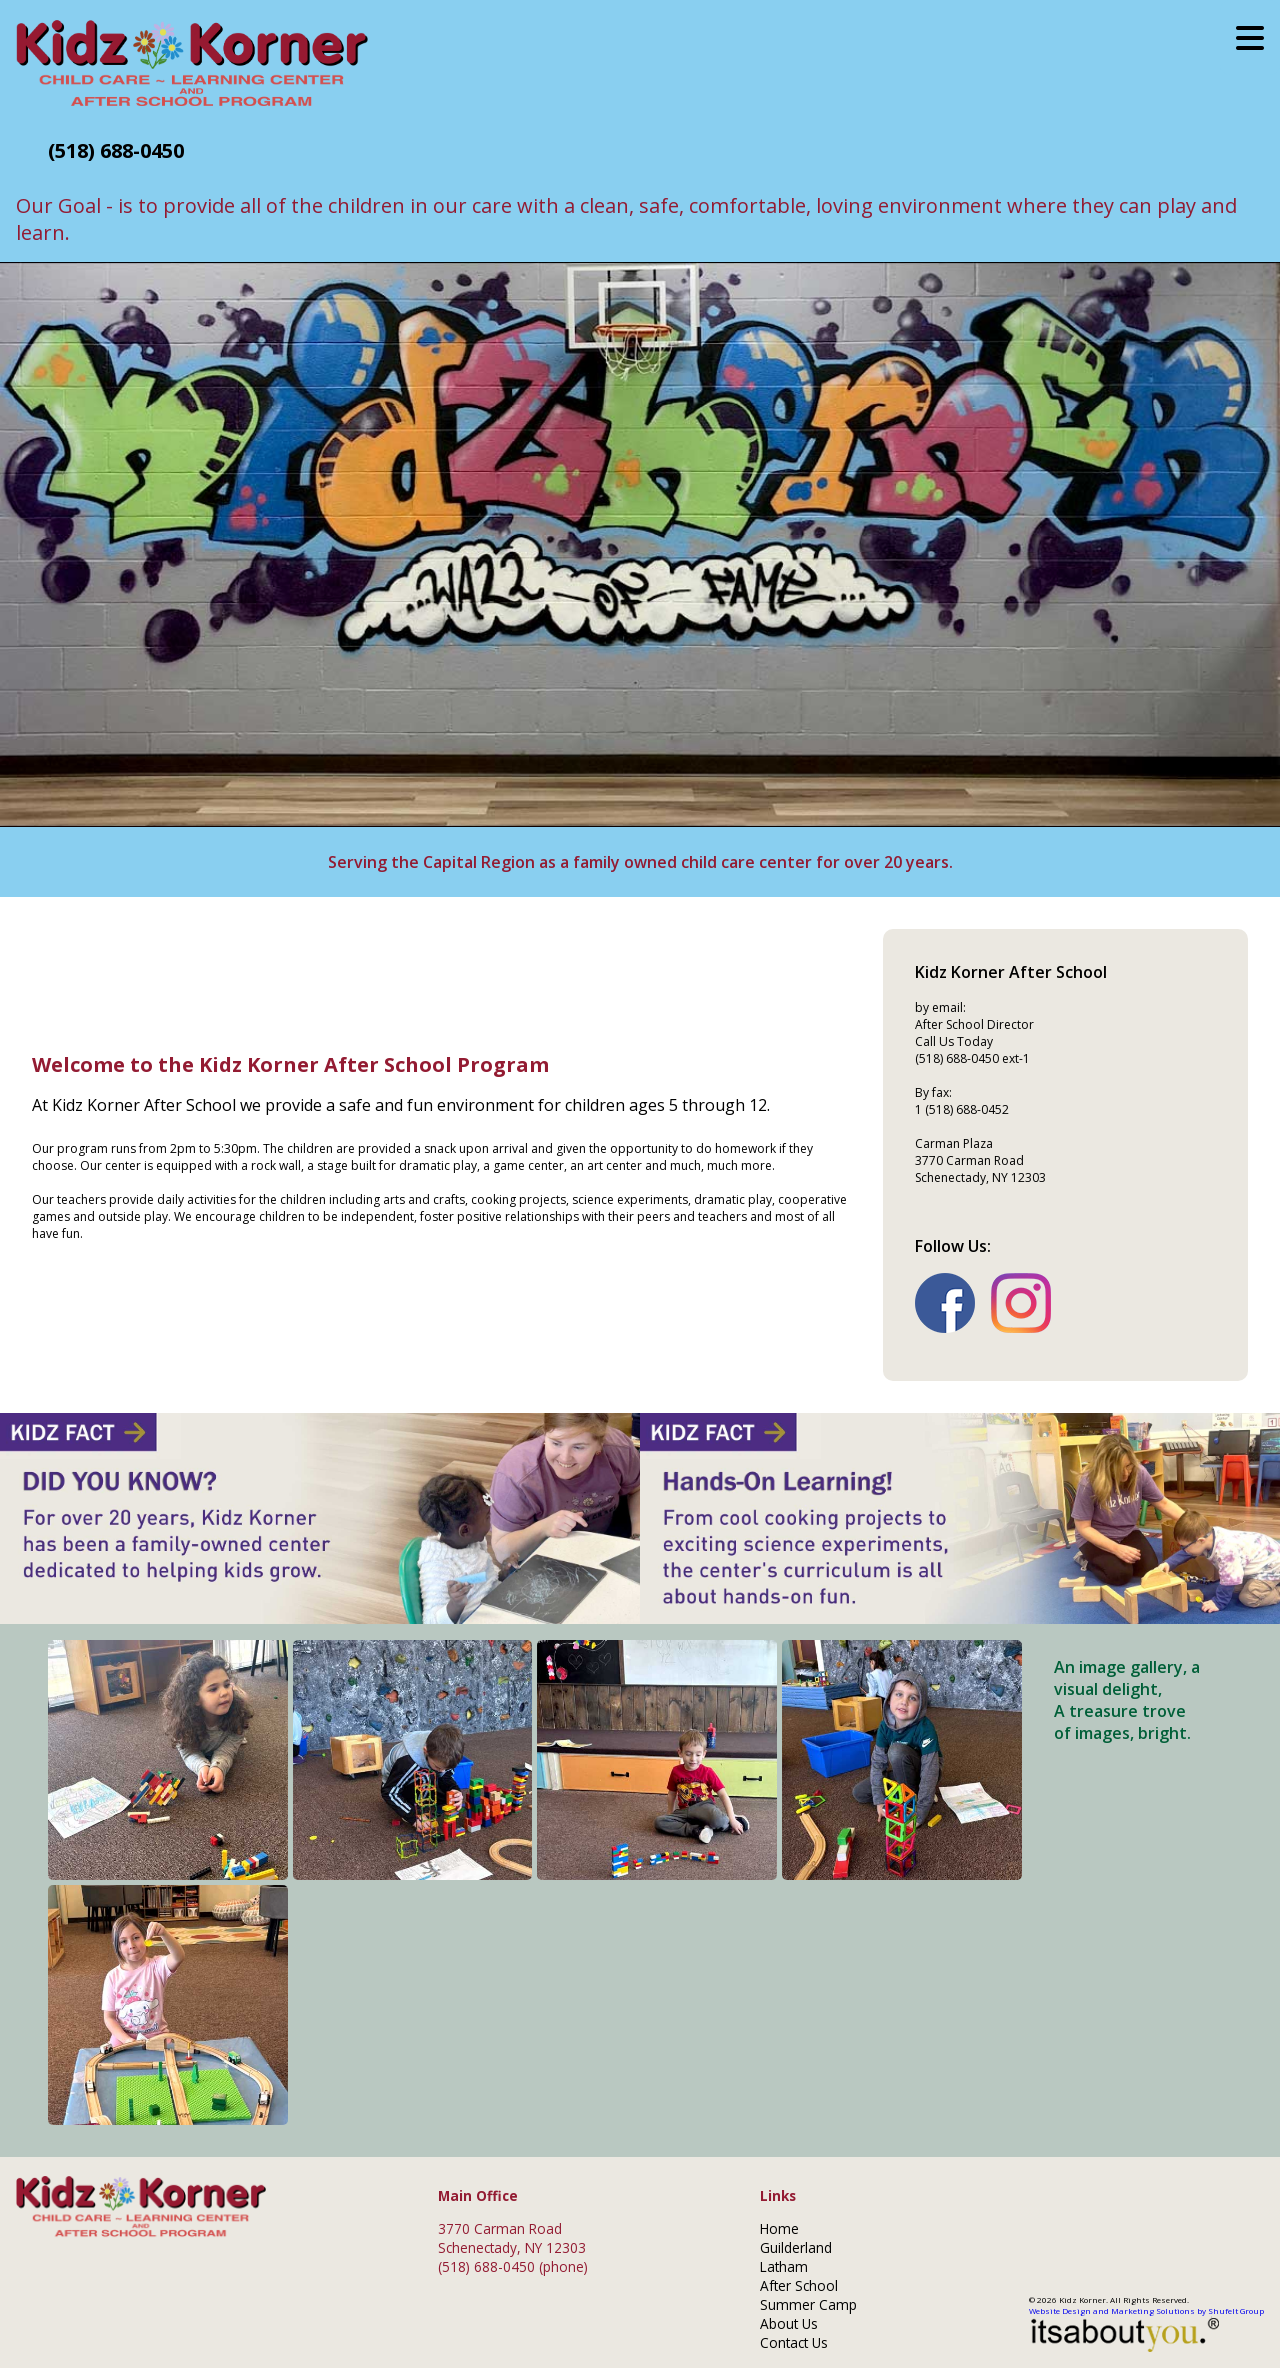 The height and width of the screenshot is (2368, 1280). Describe the element at coordinates (796, 2247) in the screenshot. I see `Guilderland` at that location.